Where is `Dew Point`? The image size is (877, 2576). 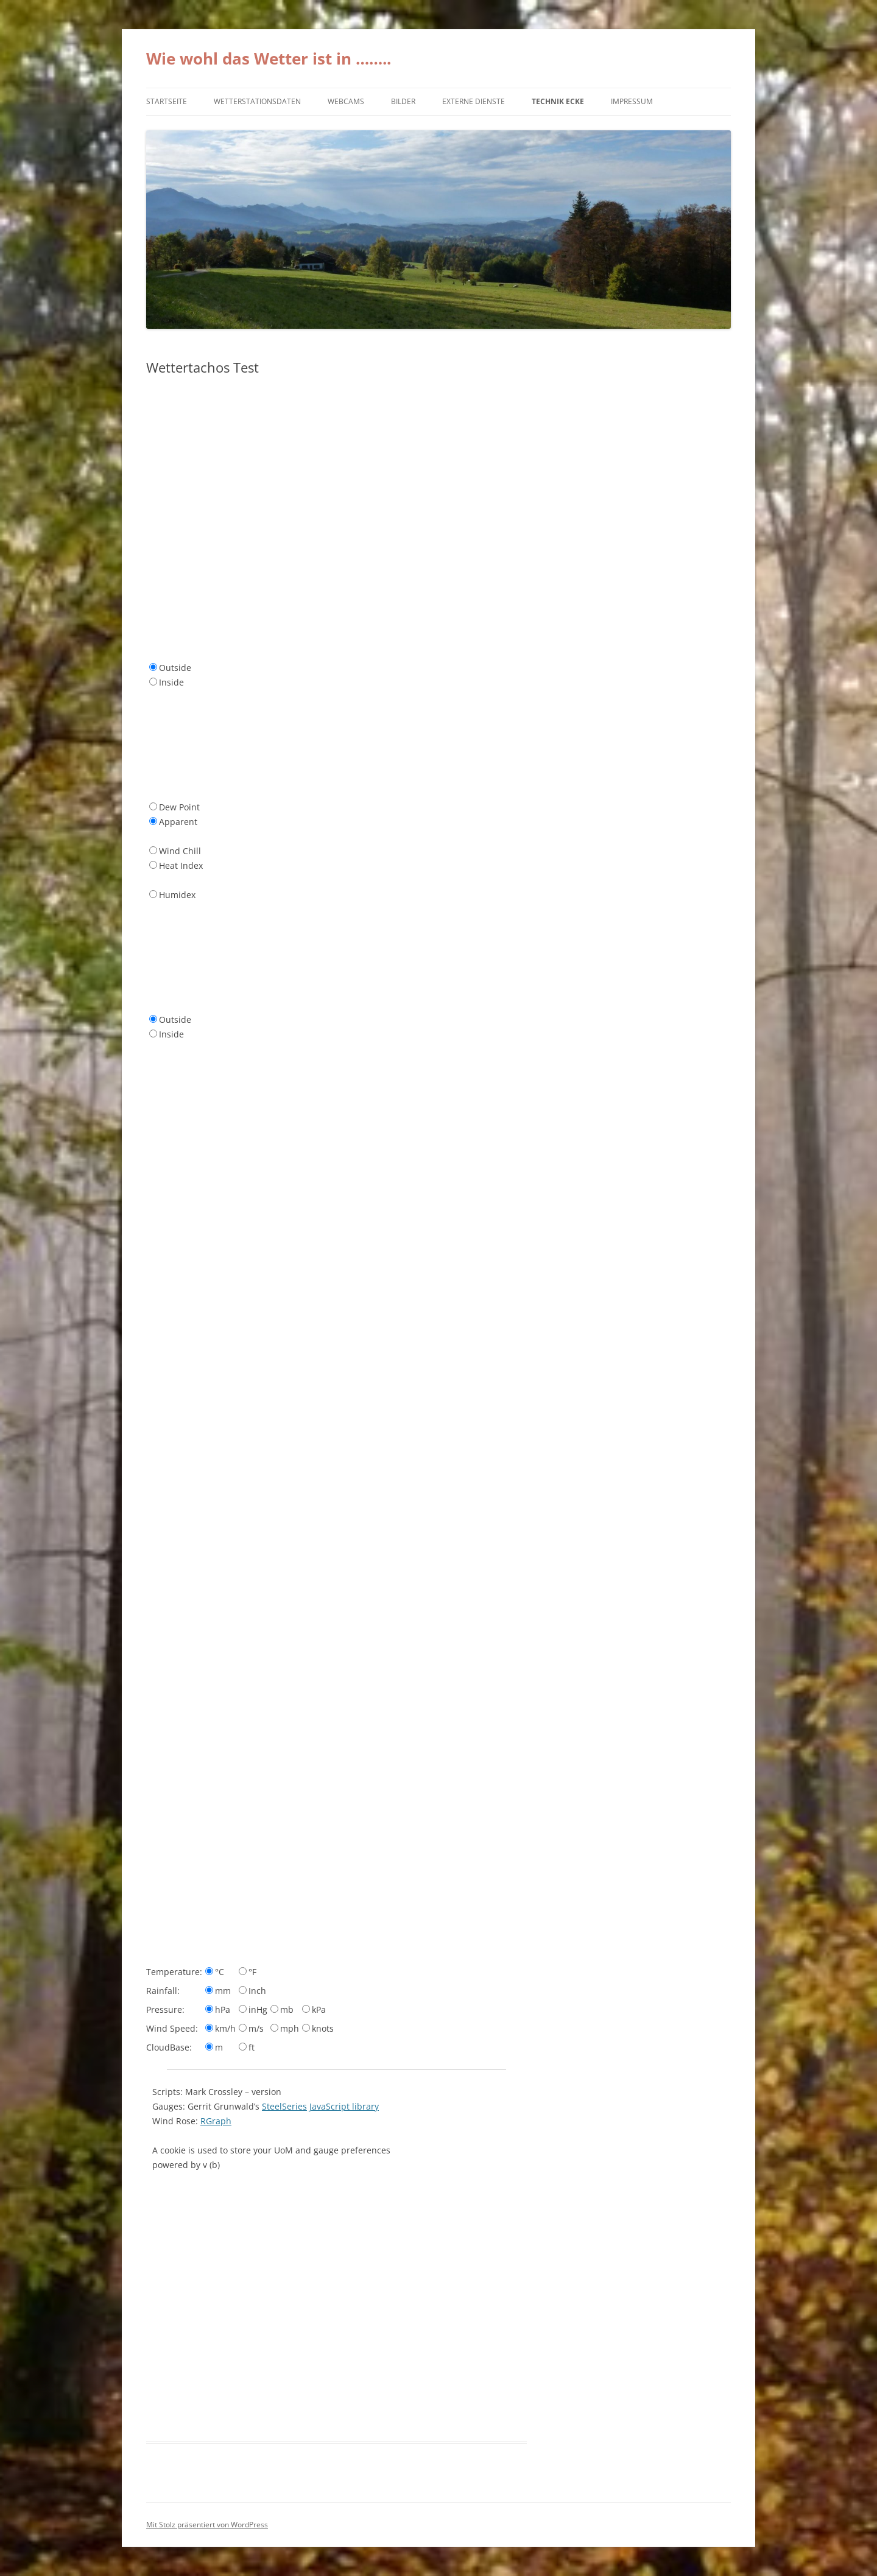
Dew Point is located at coordinates (179, 807).